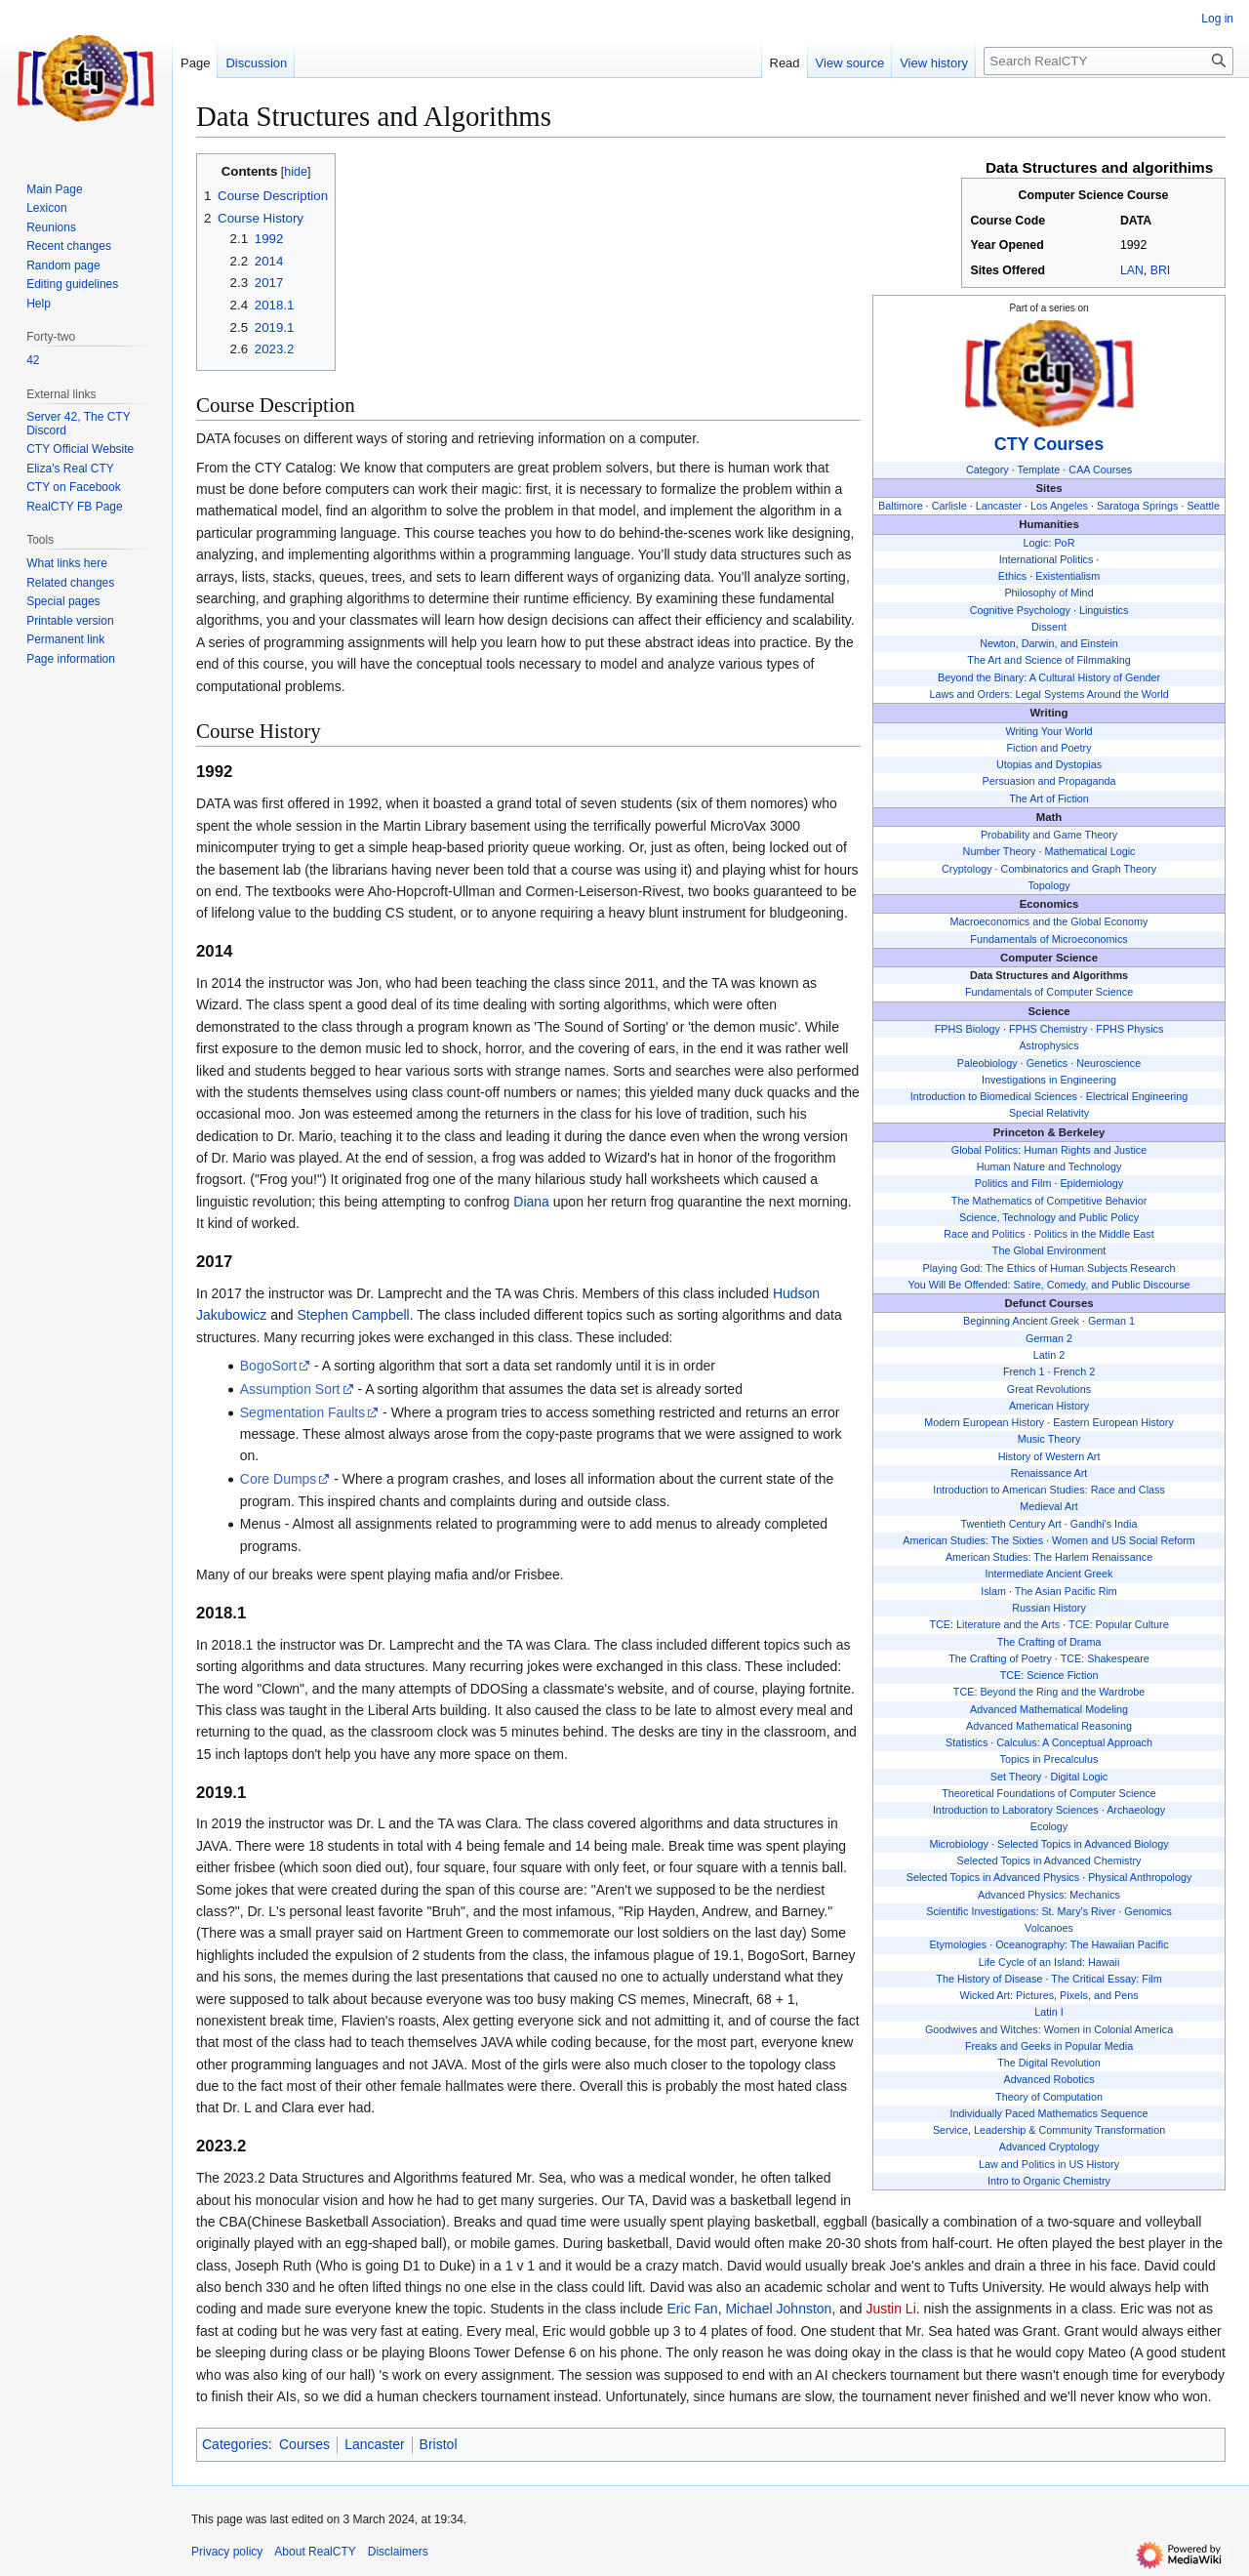  What do you see at coordinates (993, 1877) in the screenshot?
I see `Selected Topics in Advanced Physics` at bounding box center [993, 1877].